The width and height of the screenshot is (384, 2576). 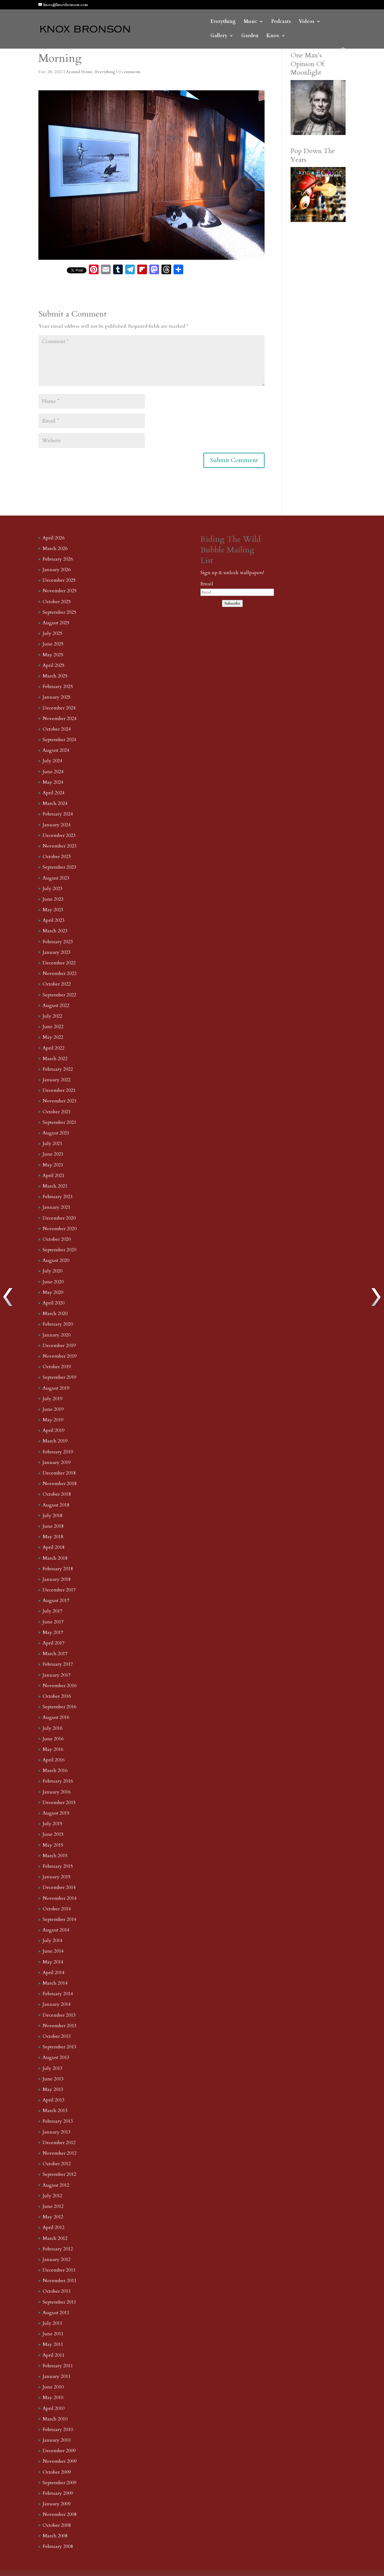 I want to click on March 2017, so click(x=55, y=1653).